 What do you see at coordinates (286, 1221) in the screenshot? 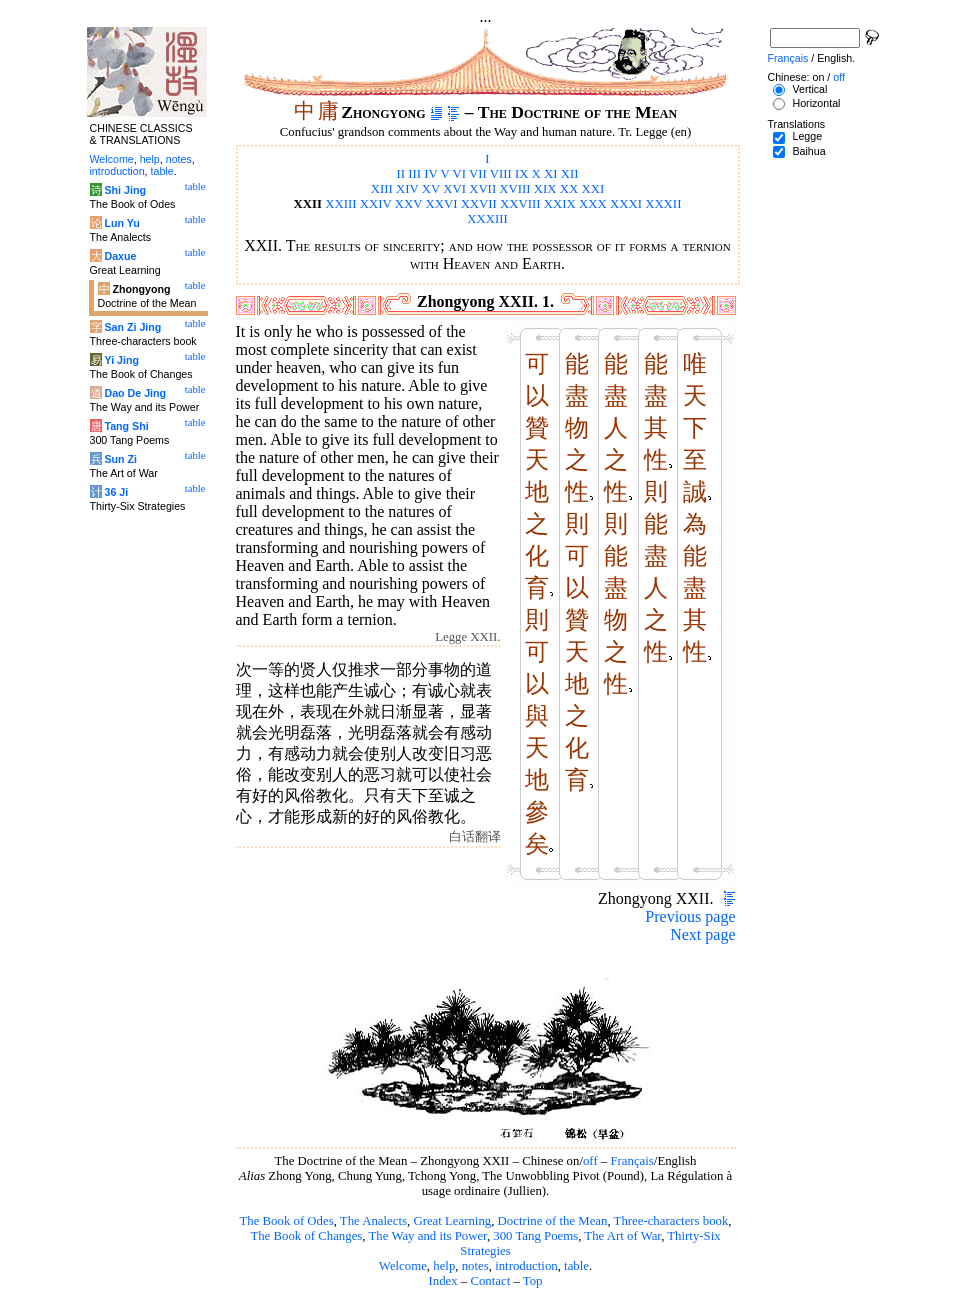
I see `The Book of Odes` at bounding box center [286, 1221].